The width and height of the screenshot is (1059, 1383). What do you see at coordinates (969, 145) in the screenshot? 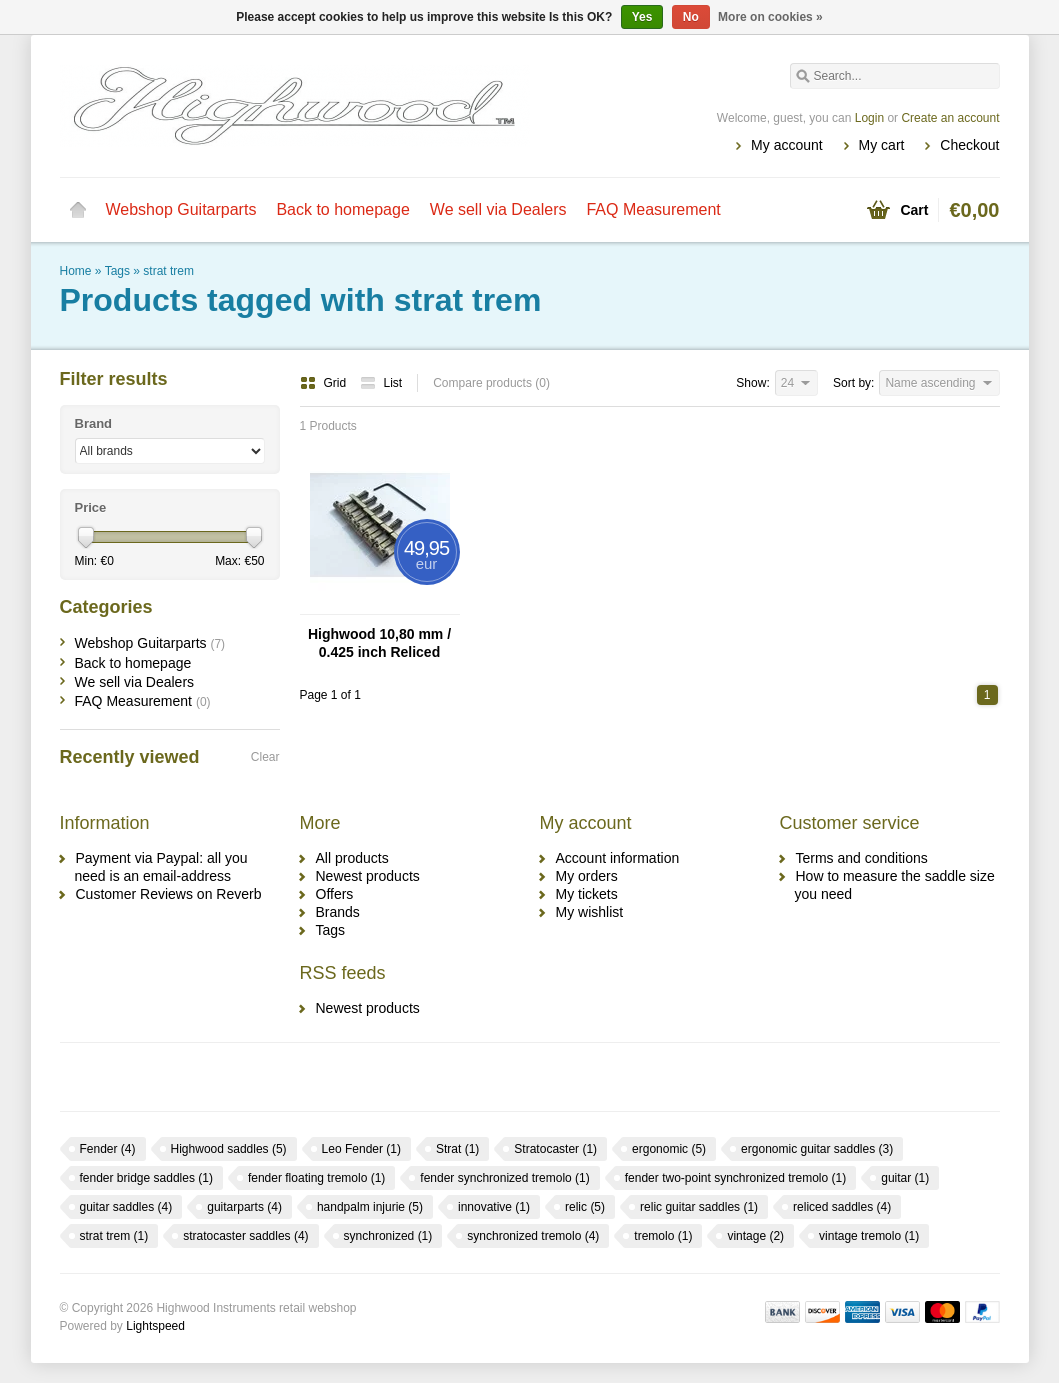
I see `Checkout` at bounding box center [969, 145].